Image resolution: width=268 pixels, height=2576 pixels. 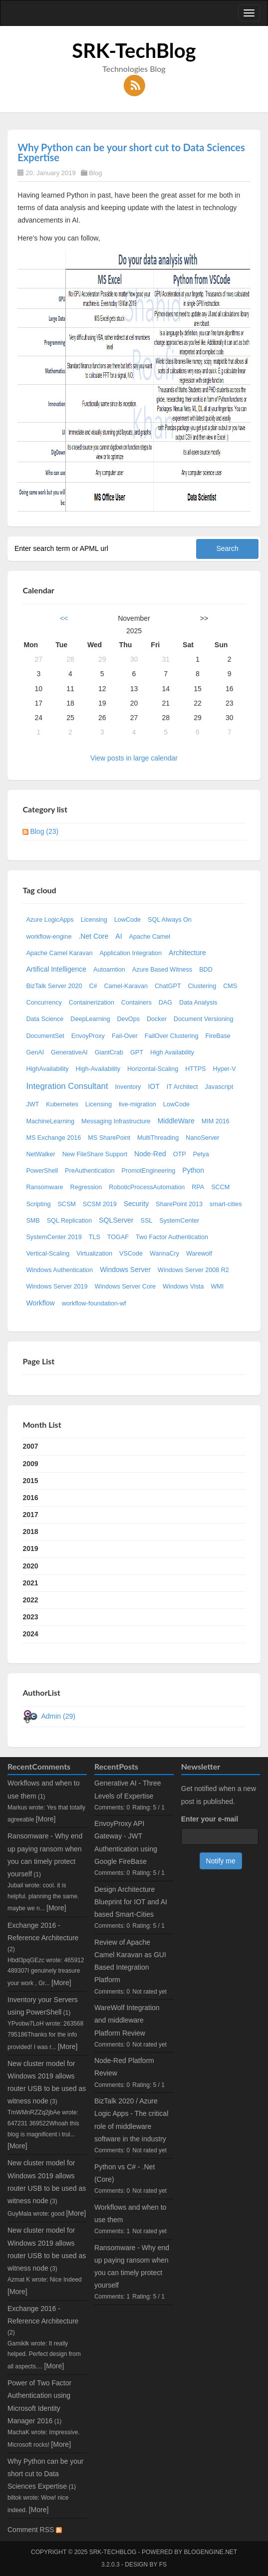 I want to click on Generative AI - Three Levels of Expertise, so click(x=127, y=1789).